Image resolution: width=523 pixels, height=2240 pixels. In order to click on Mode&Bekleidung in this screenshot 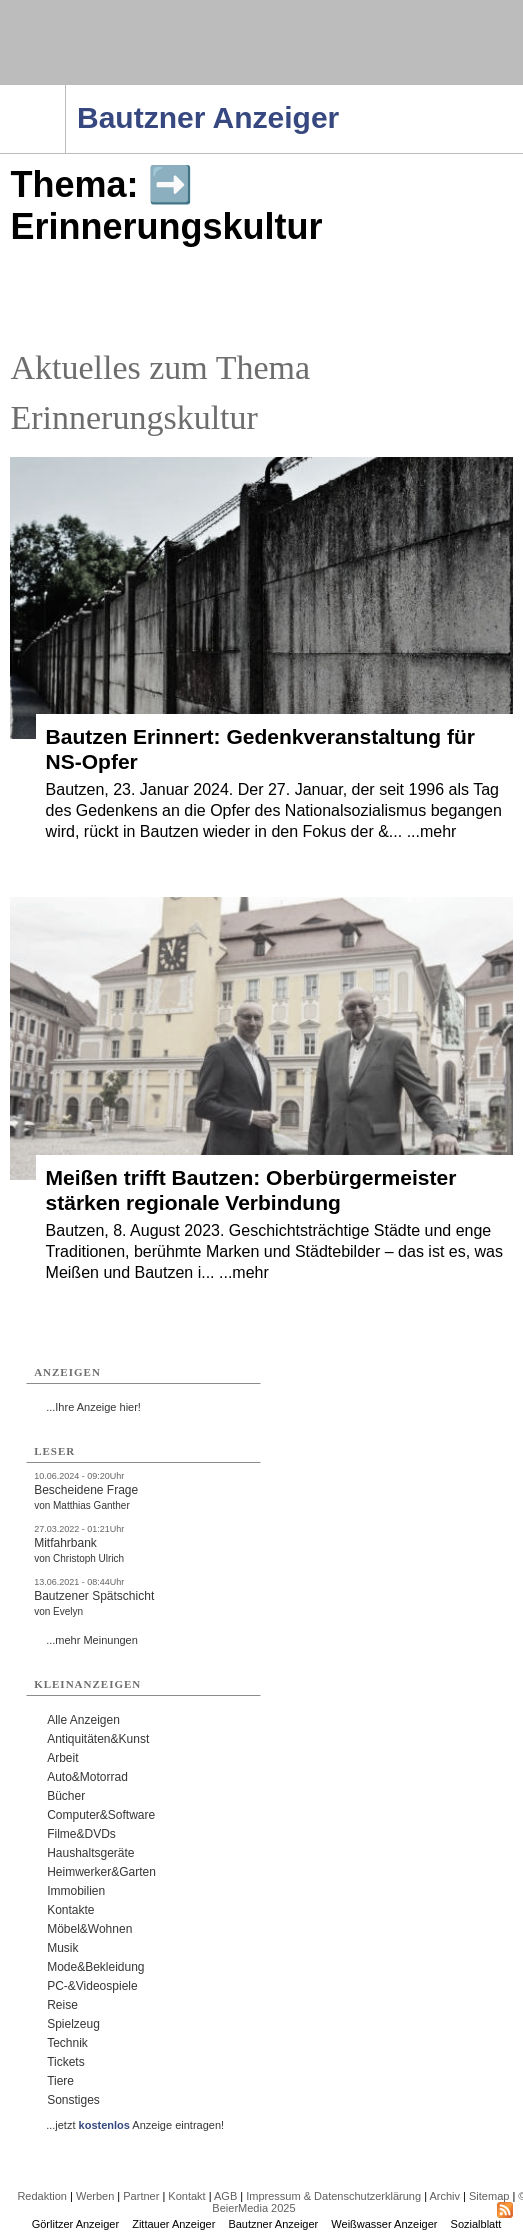, I will do `click(95, 1967)`.